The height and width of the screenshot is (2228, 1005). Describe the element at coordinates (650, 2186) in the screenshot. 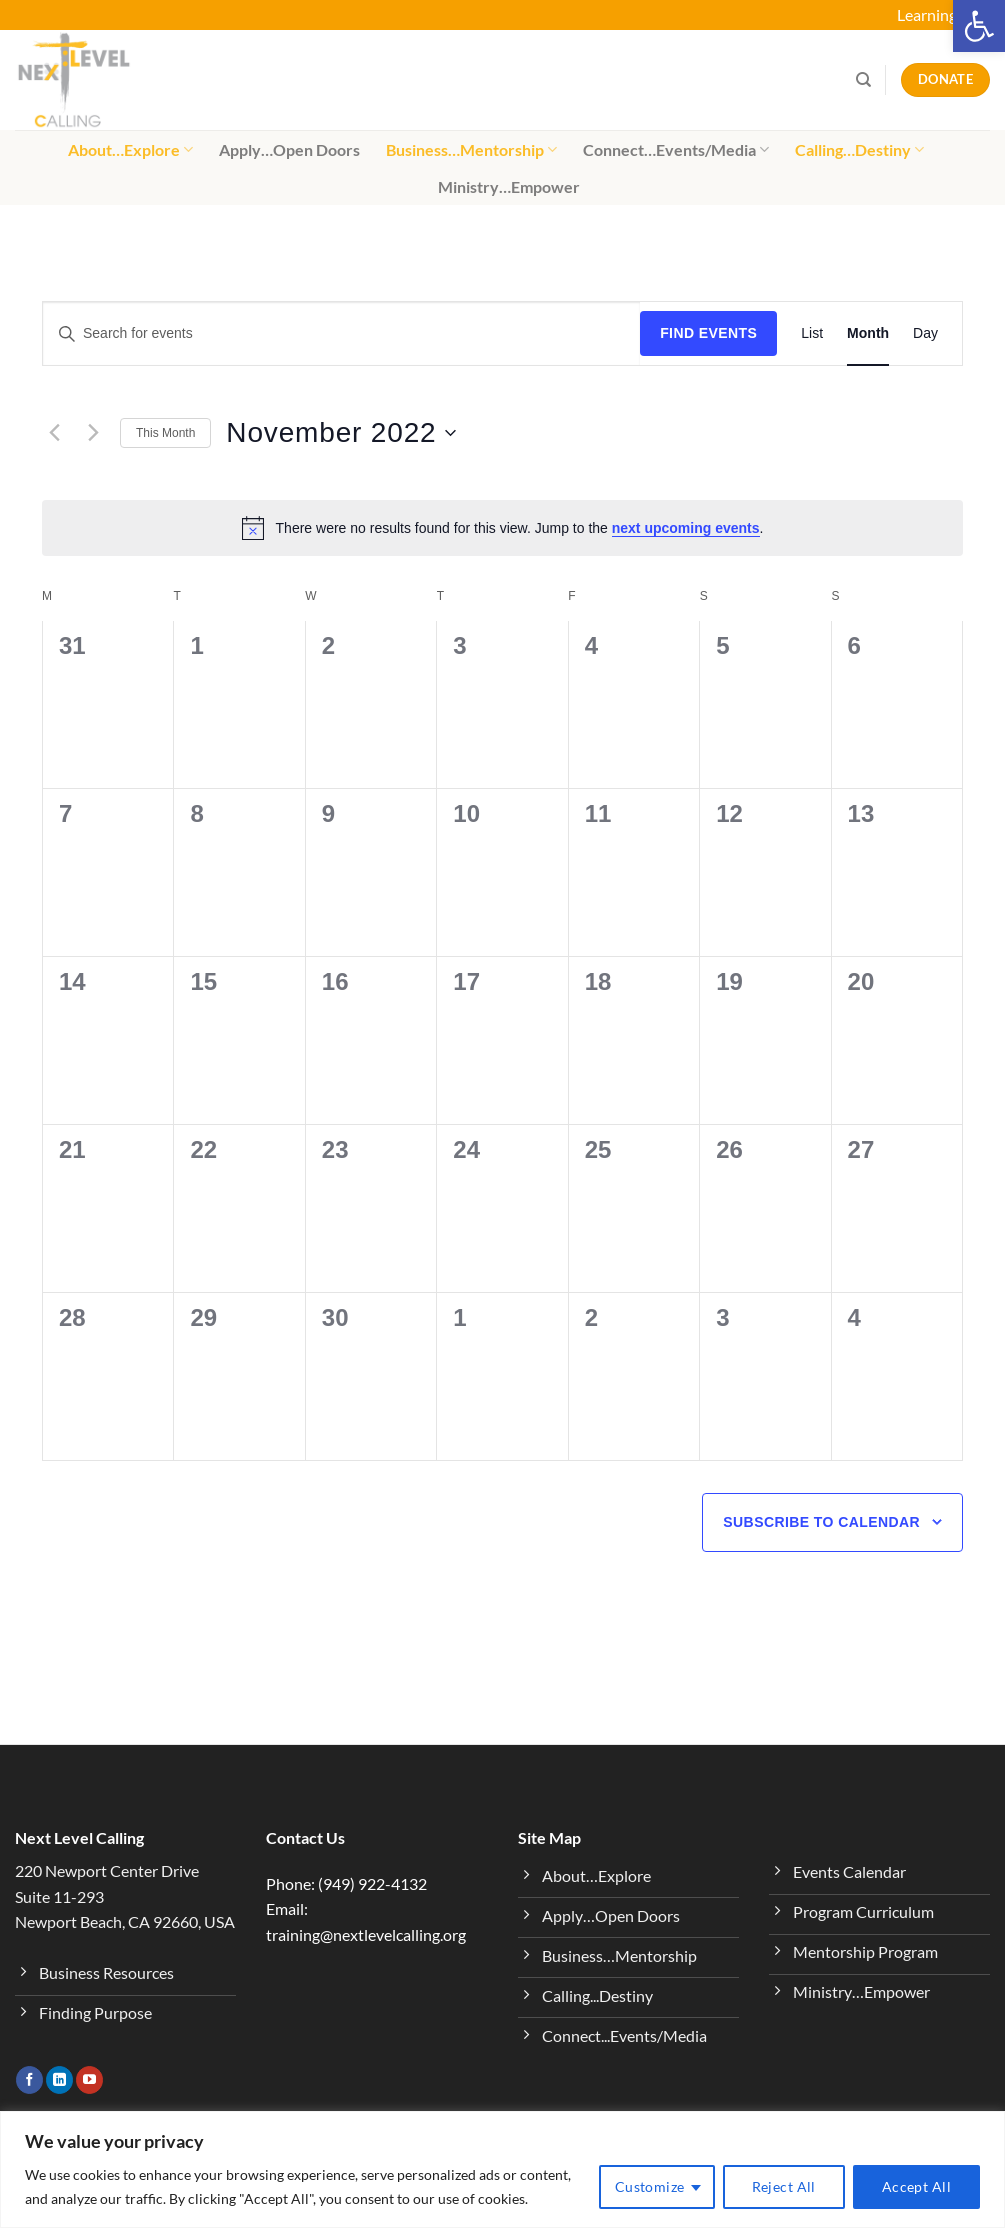

I see `Customize` at that location.